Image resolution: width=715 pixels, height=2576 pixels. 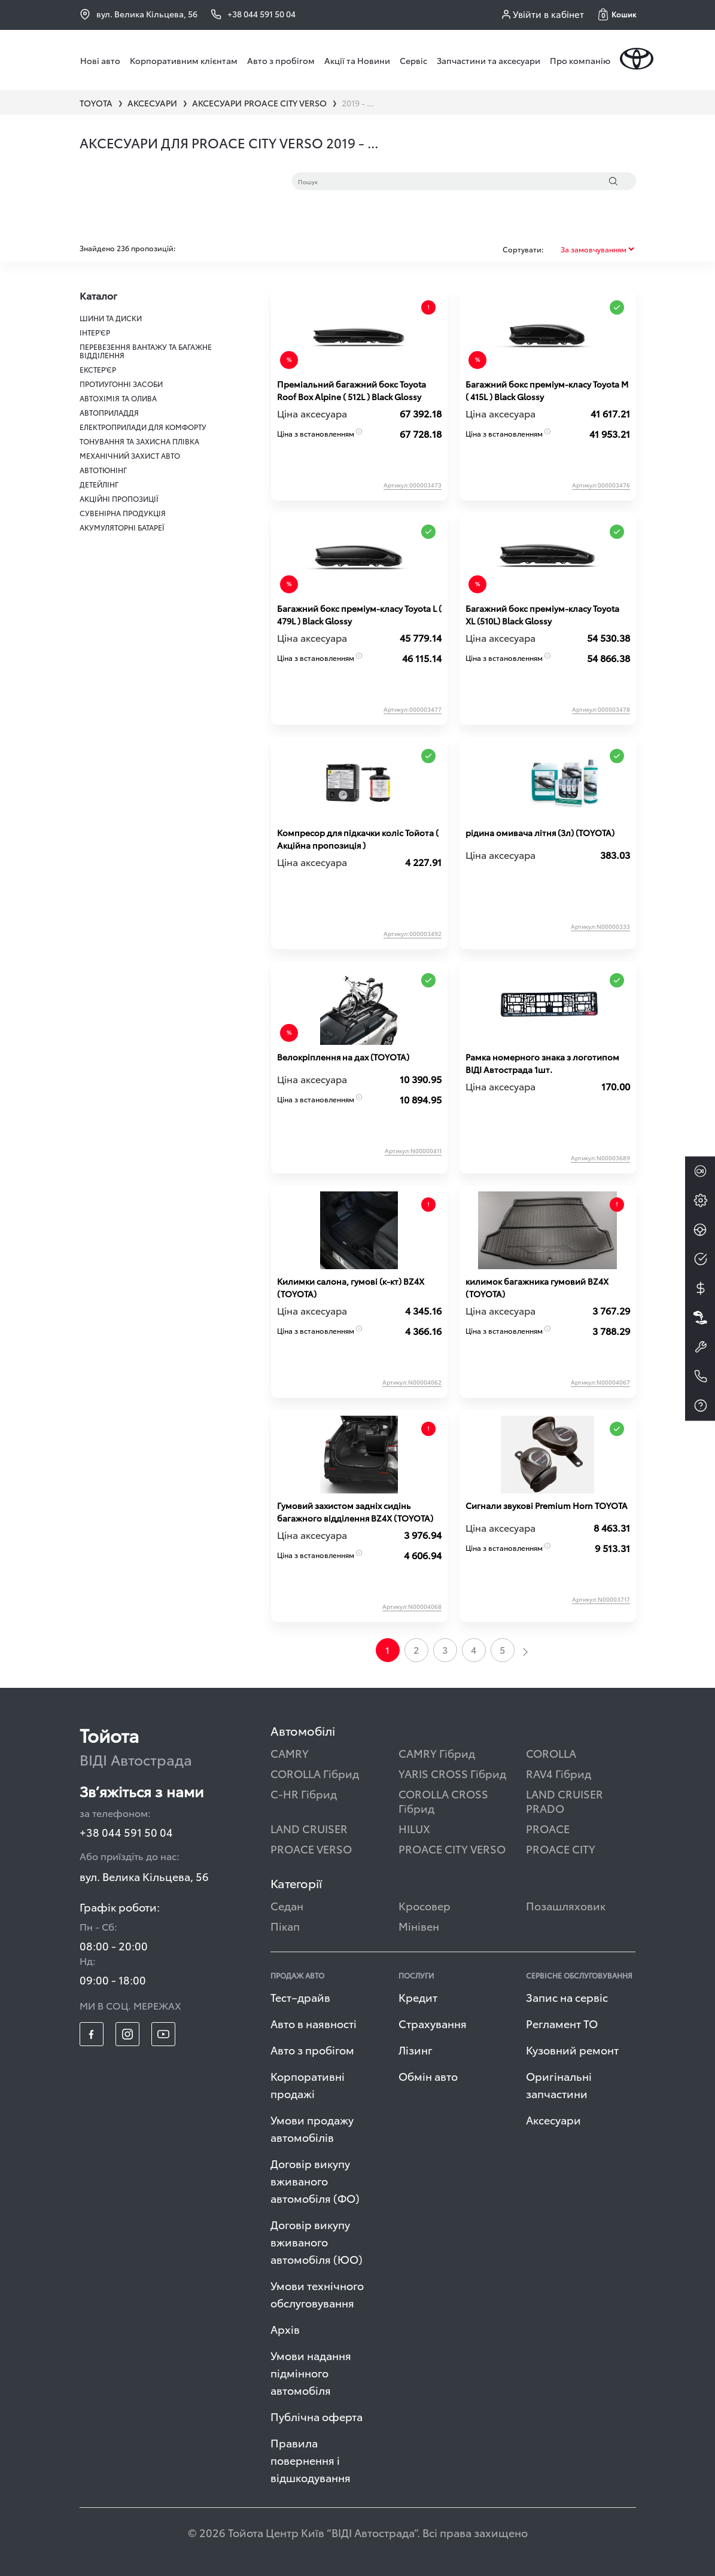 What do you see at coordinates (357, 60) in the screenshot?
I see `Акції та Новини` at bounding box center [357, 60].